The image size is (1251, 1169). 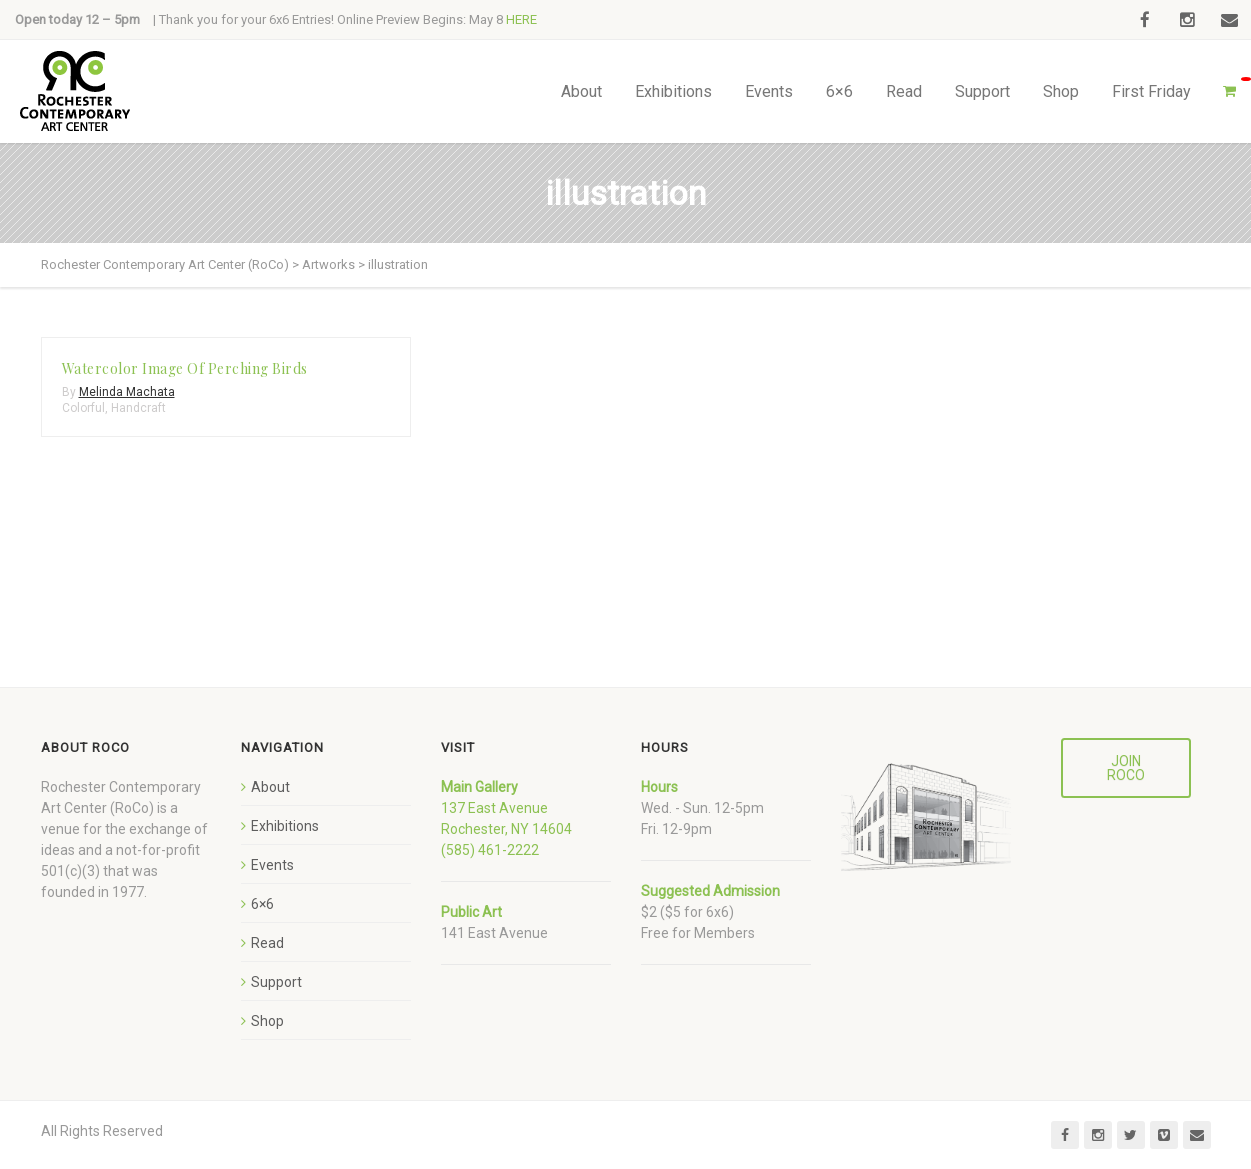 What do you see at coordinates (769, 91) in the screenshot?
I see `Events` at bounding box center [769, 91].